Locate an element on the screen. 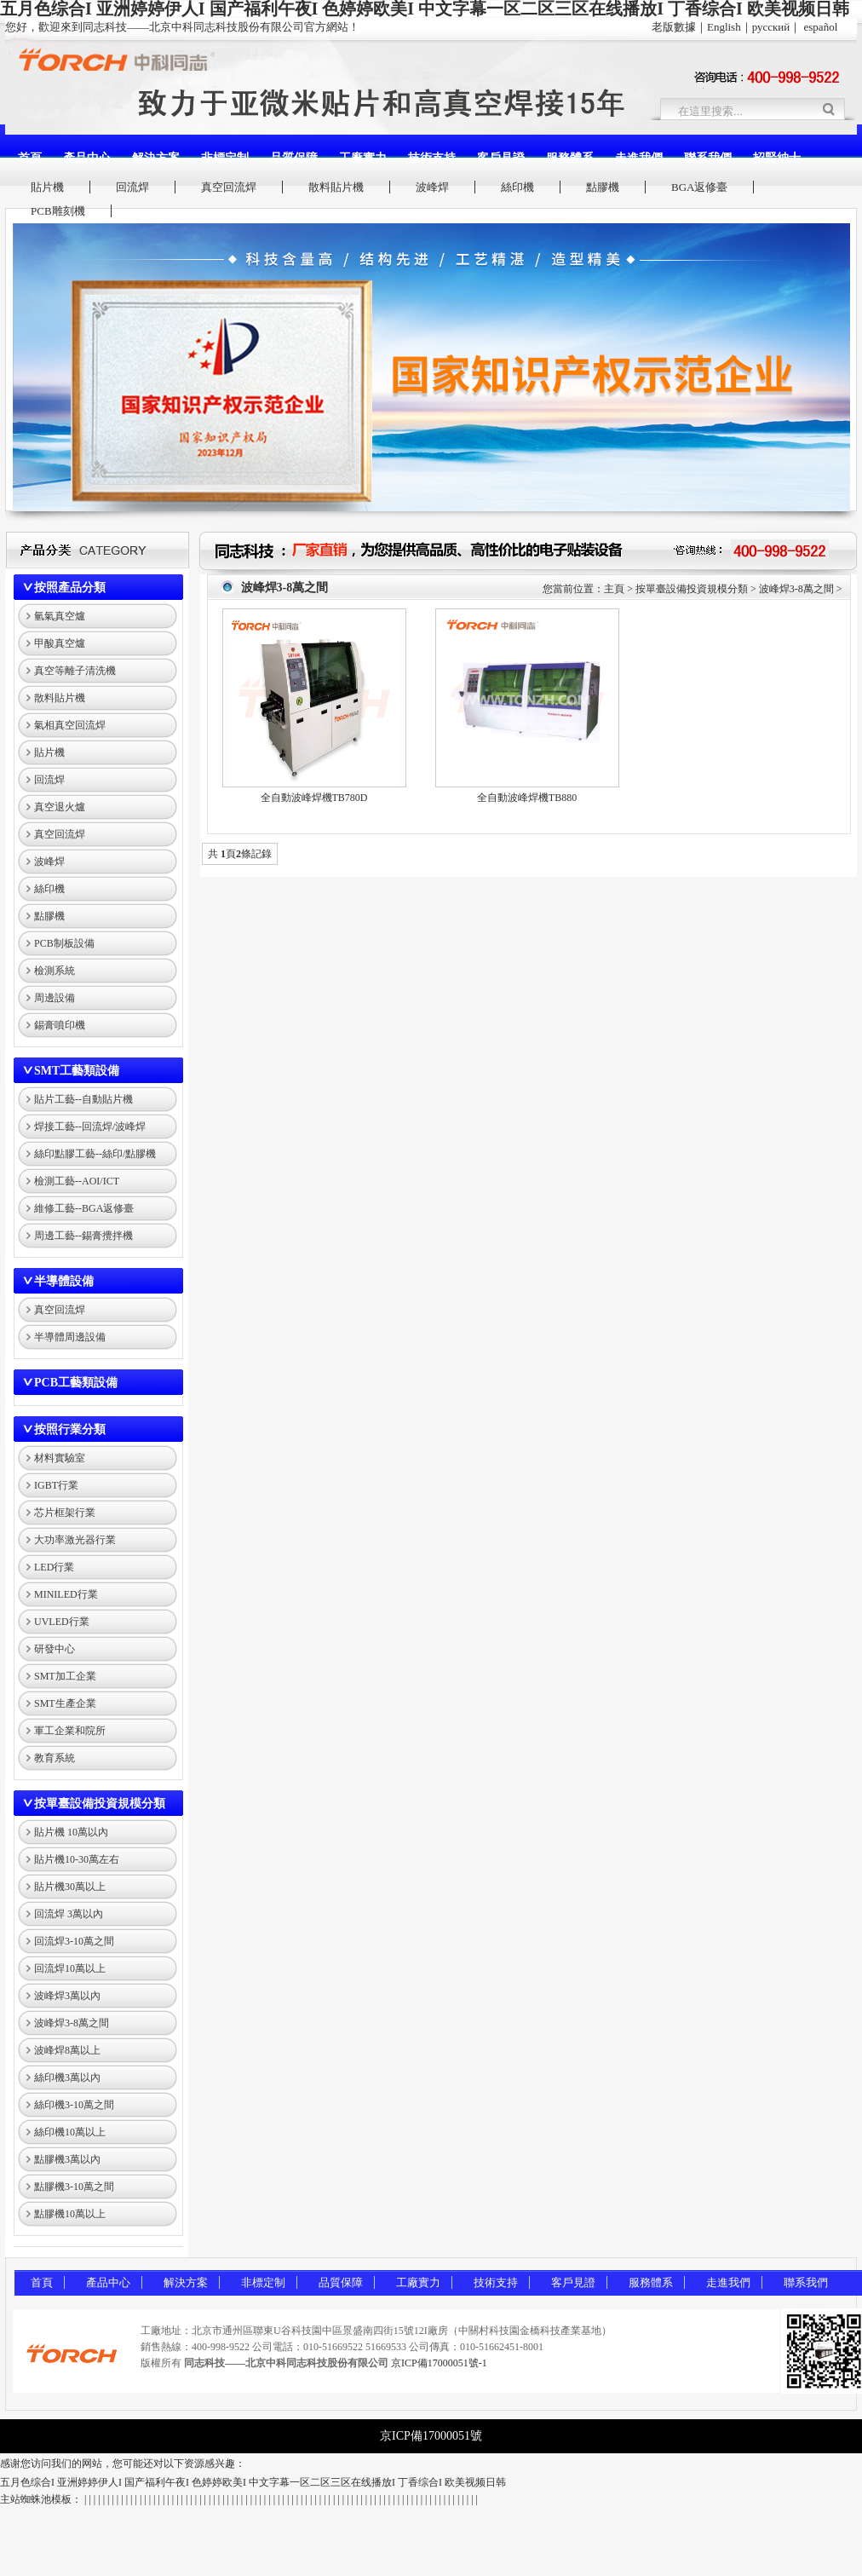 The height and width of the screenshot is (2576, 862). 點膠機3萬以內 is located at coordinates (67, 2159).